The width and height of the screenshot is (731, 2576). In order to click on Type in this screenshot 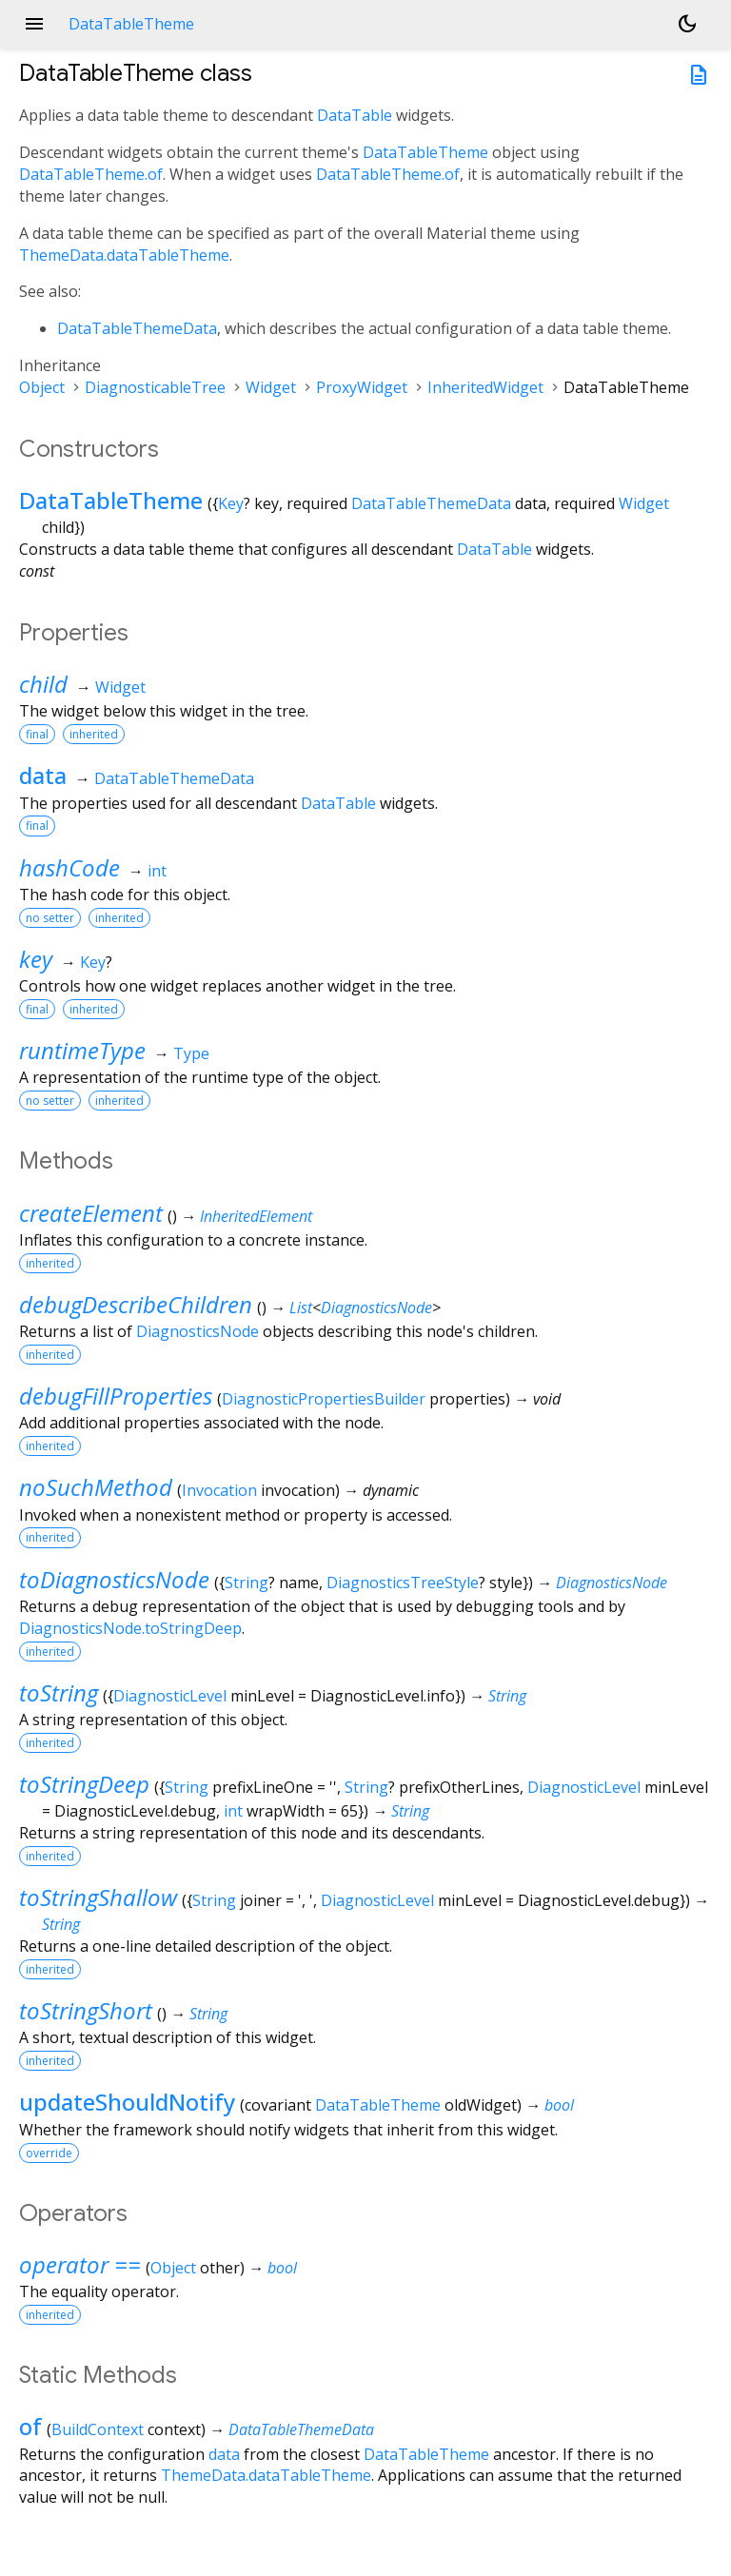, I will do `click(191, 1053)`.